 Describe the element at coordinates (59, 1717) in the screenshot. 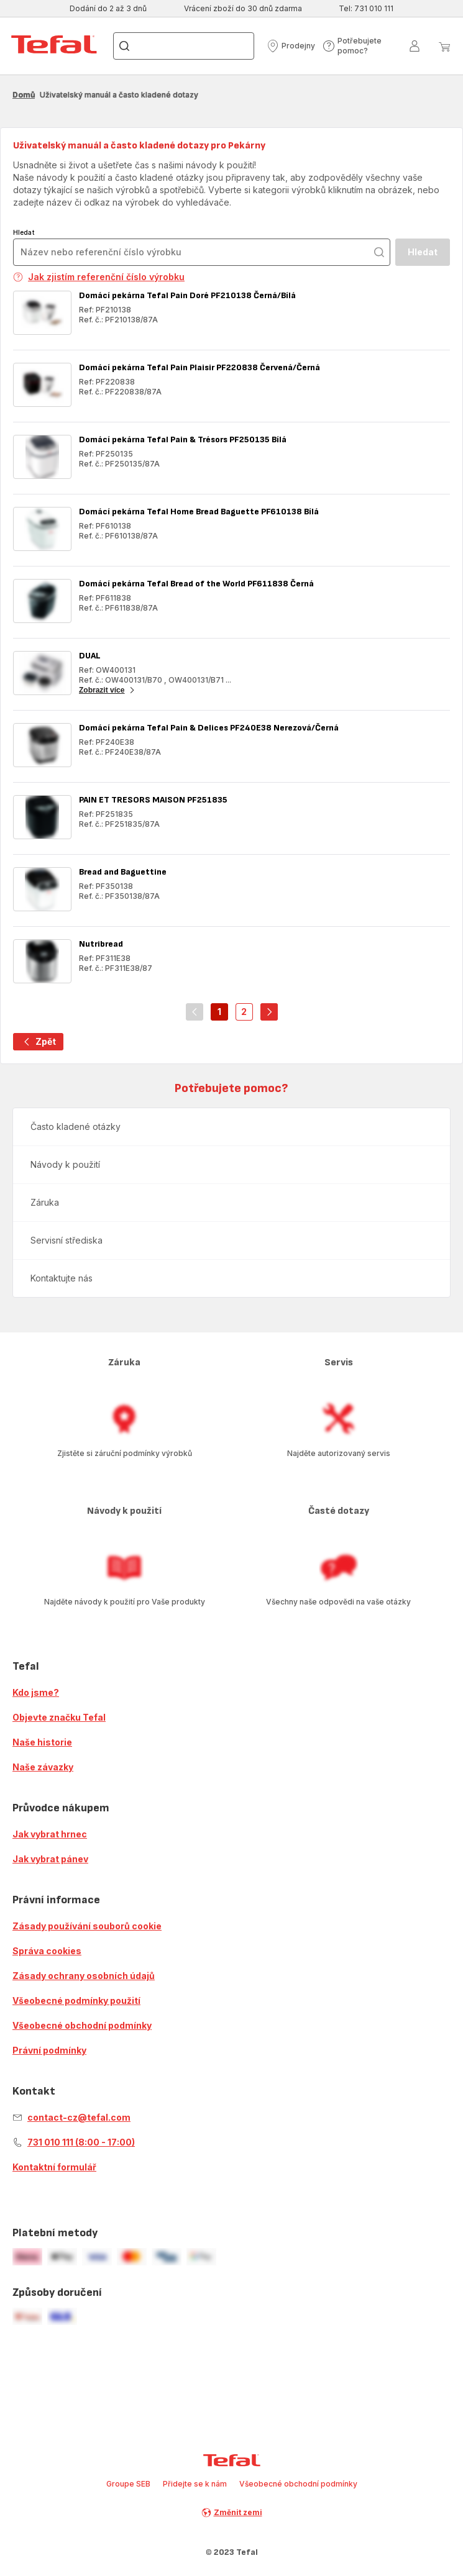

I see `Objevte značku Tefal` at that location.